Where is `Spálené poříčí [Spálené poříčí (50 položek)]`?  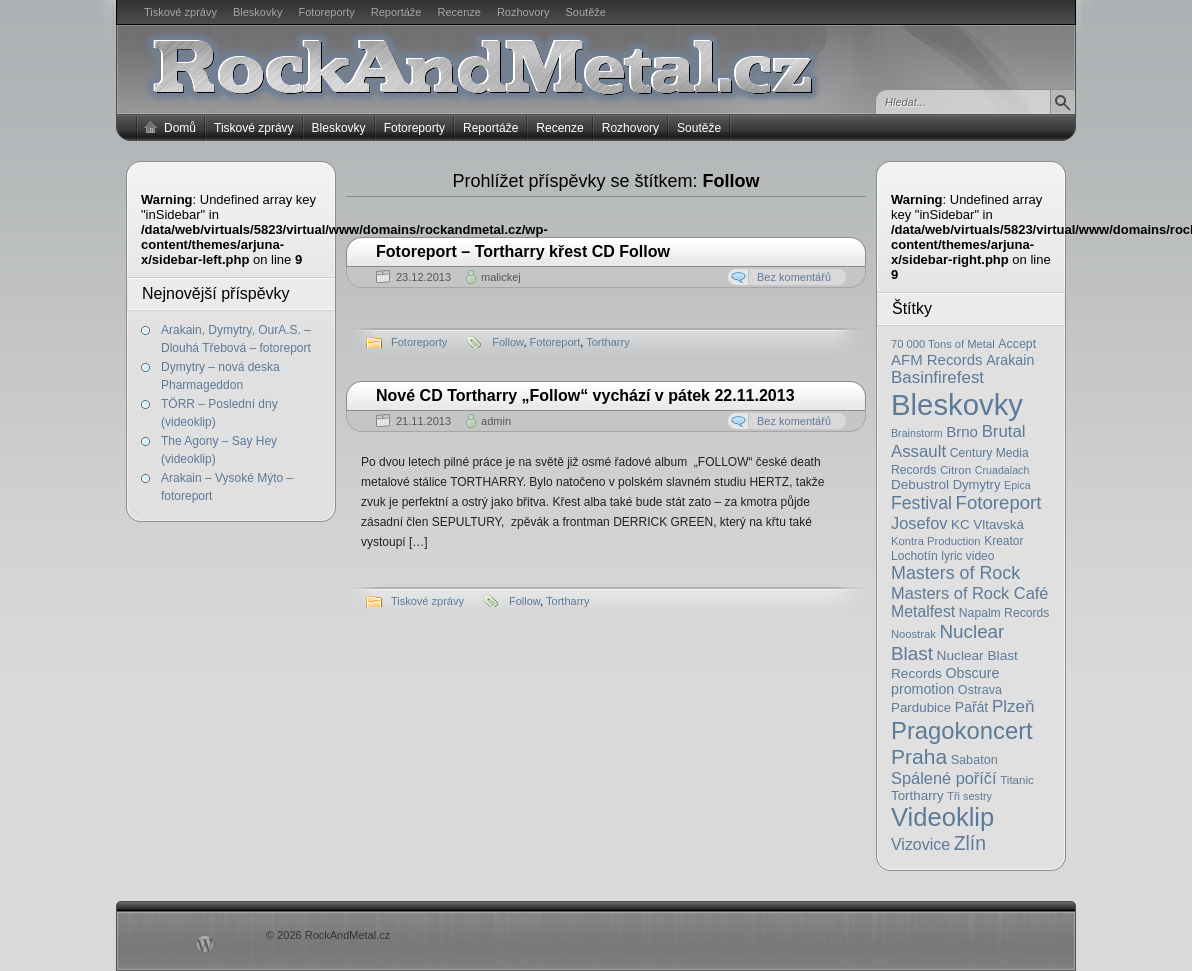 Spálené poříčí [Spálené poříčí (50 položek)] is located at coordinates (944, 778).